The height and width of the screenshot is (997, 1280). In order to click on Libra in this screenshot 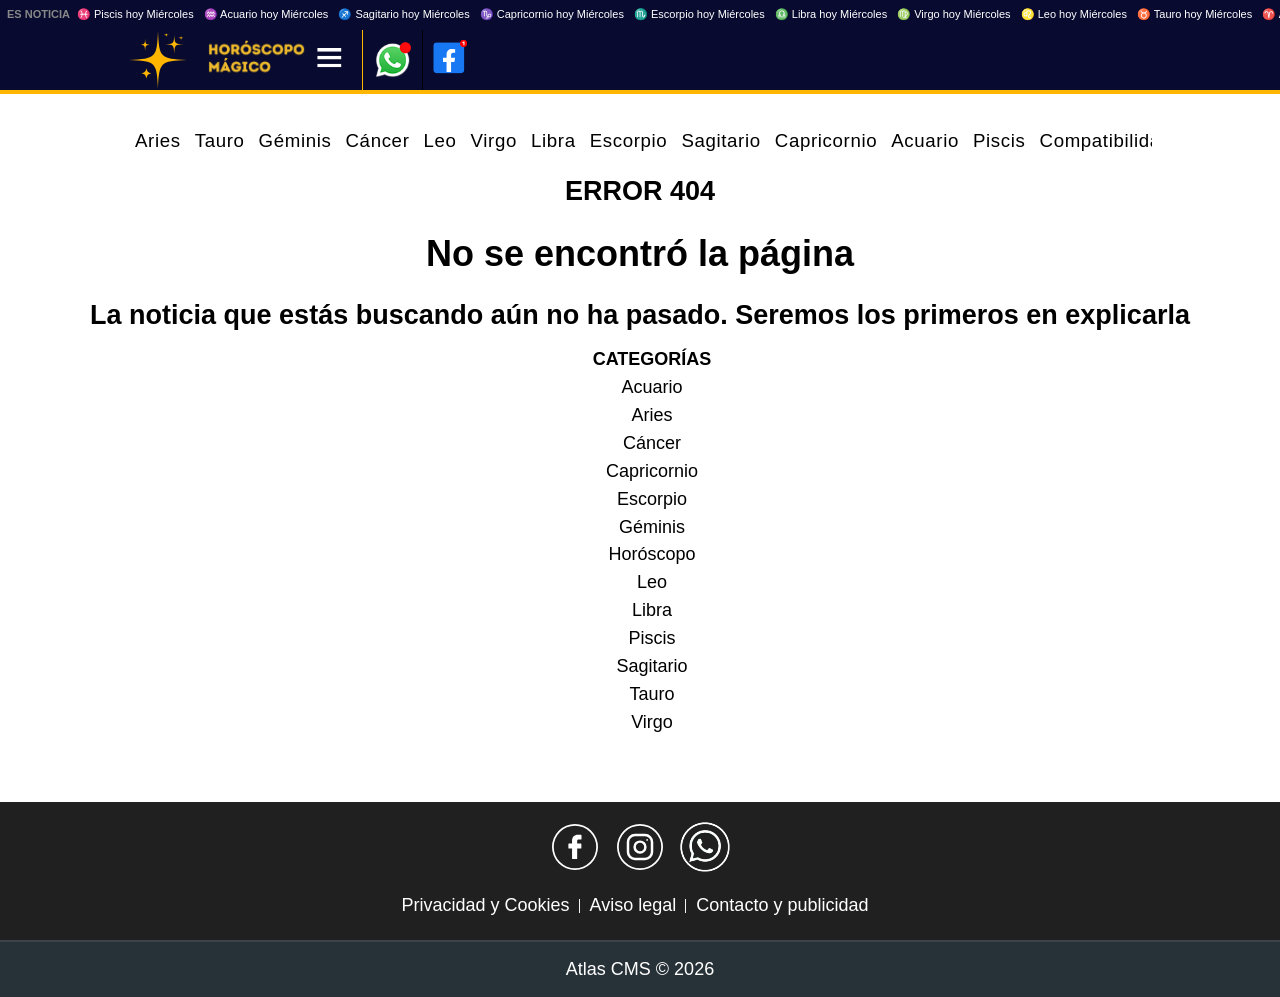, I will do `click(553, 140)`.